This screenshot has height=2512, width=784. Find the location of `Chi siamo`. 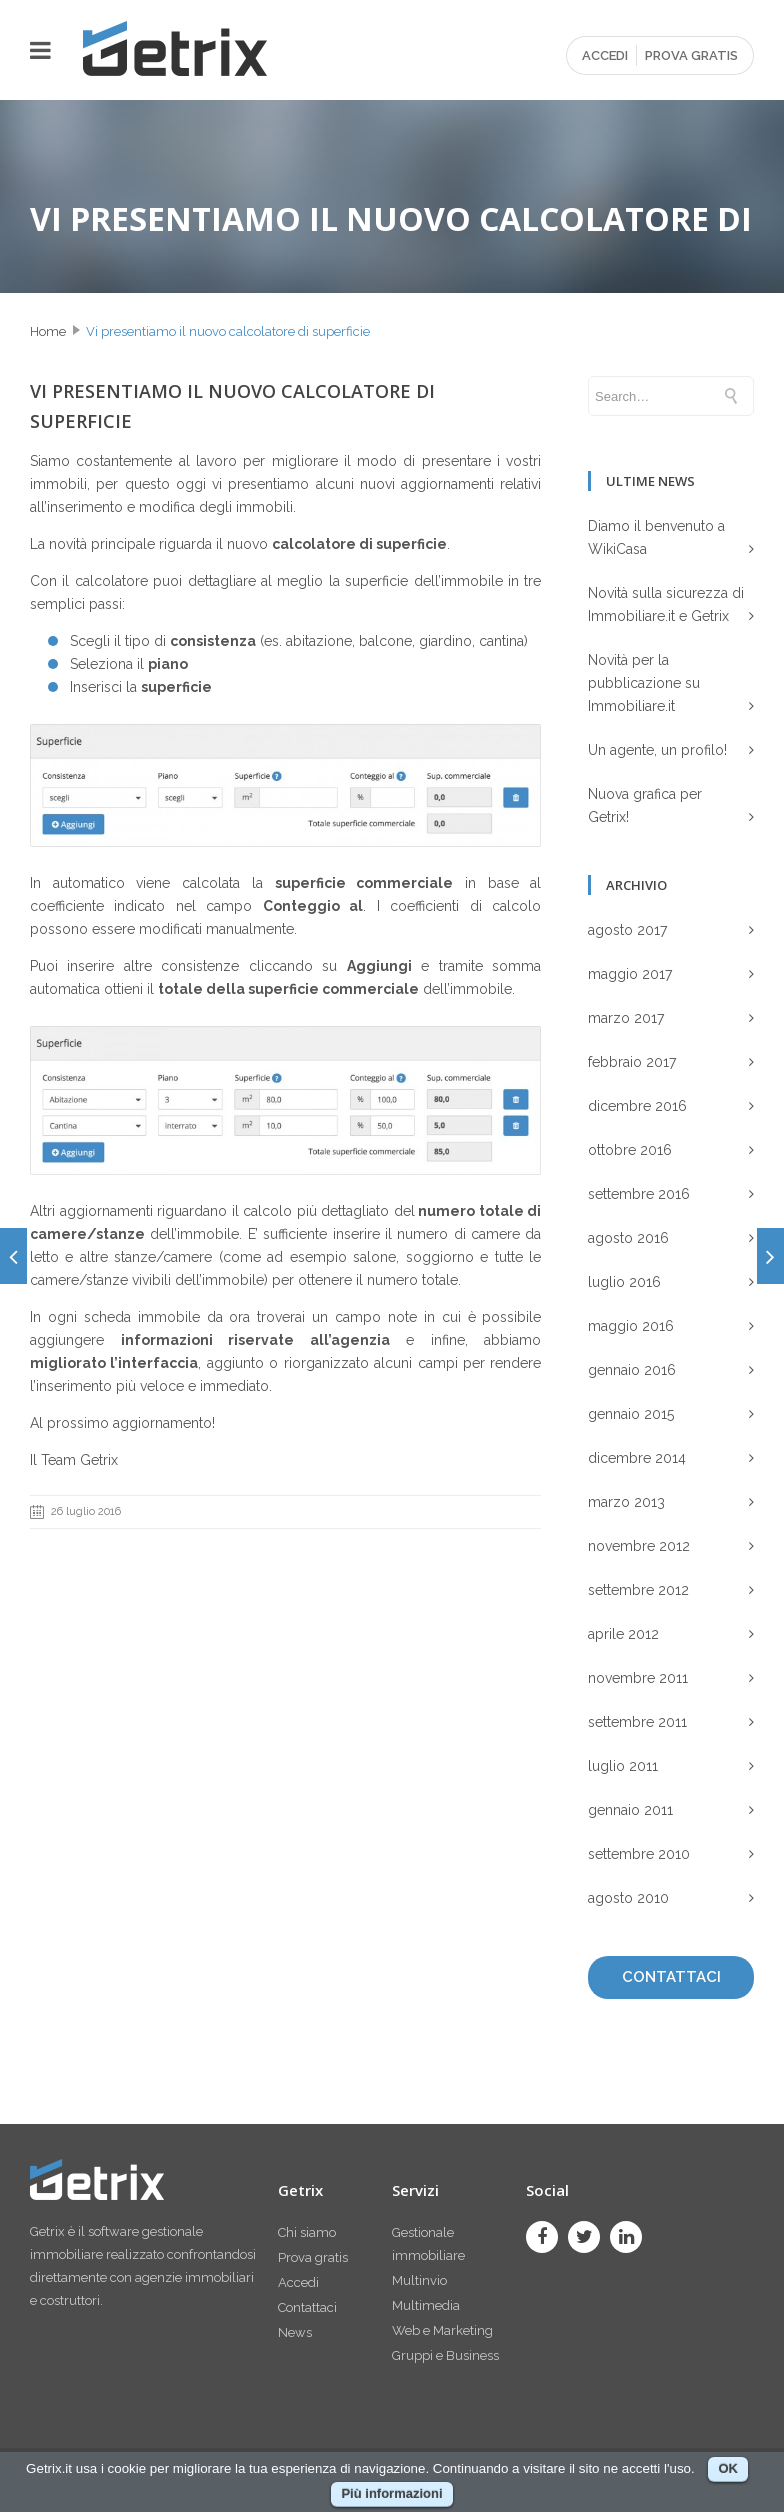

Chi siamo is located at coordinates (307, 2232).